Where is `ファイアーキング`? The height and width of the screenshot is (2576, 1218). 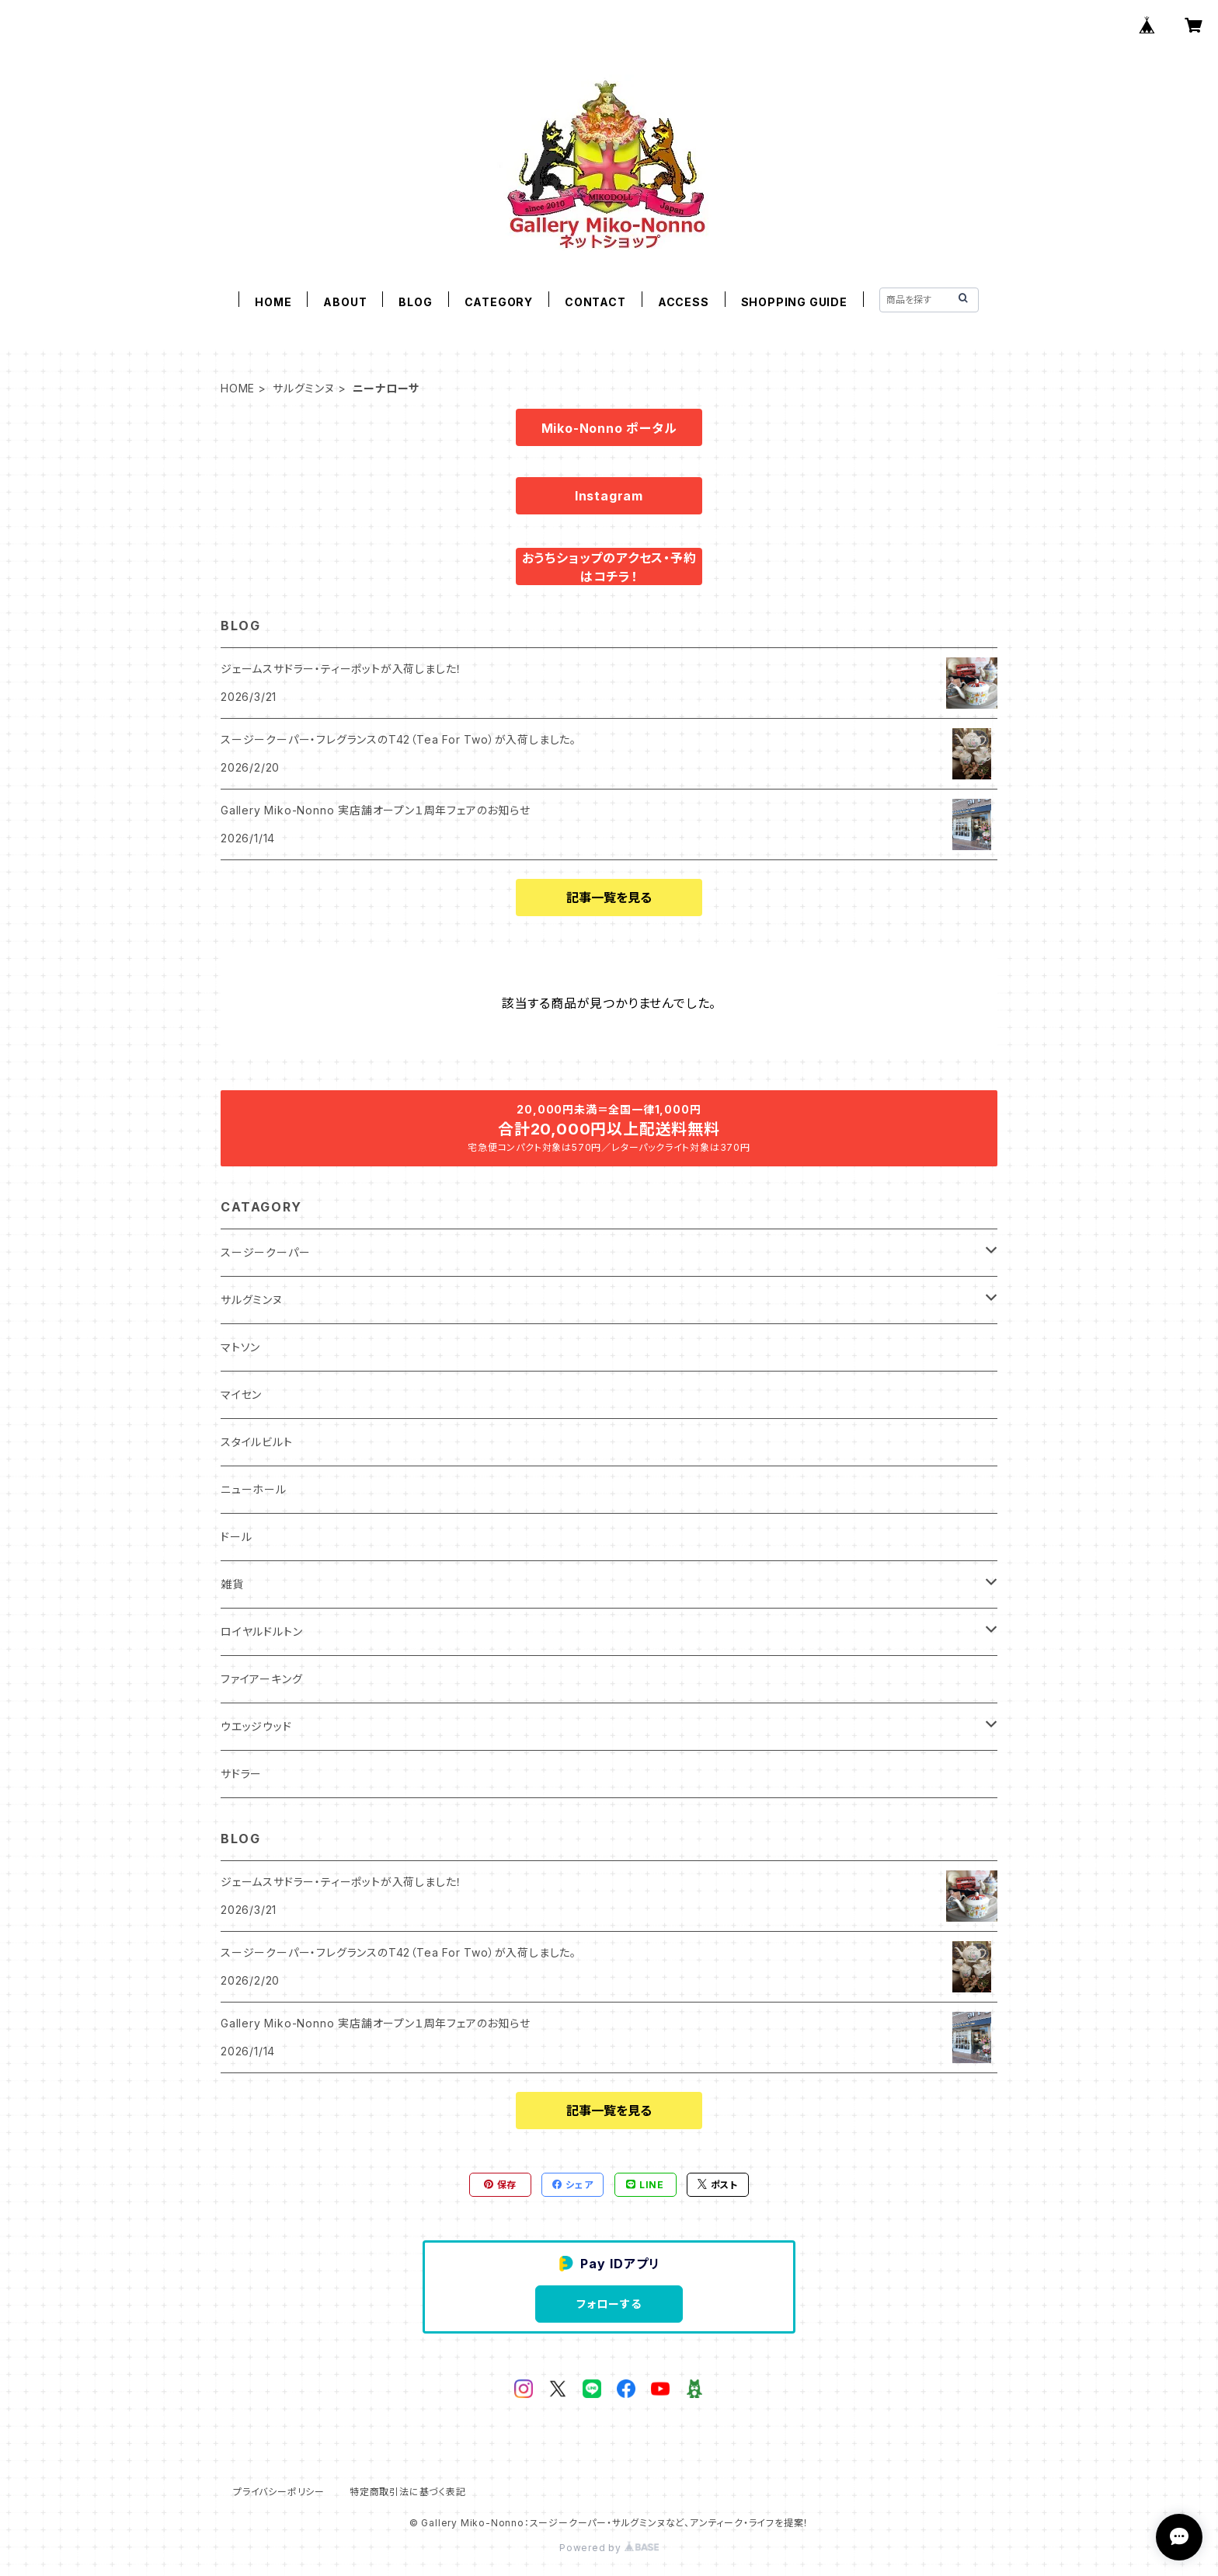
ファイアーキング is located at coordinates (261, 1678).